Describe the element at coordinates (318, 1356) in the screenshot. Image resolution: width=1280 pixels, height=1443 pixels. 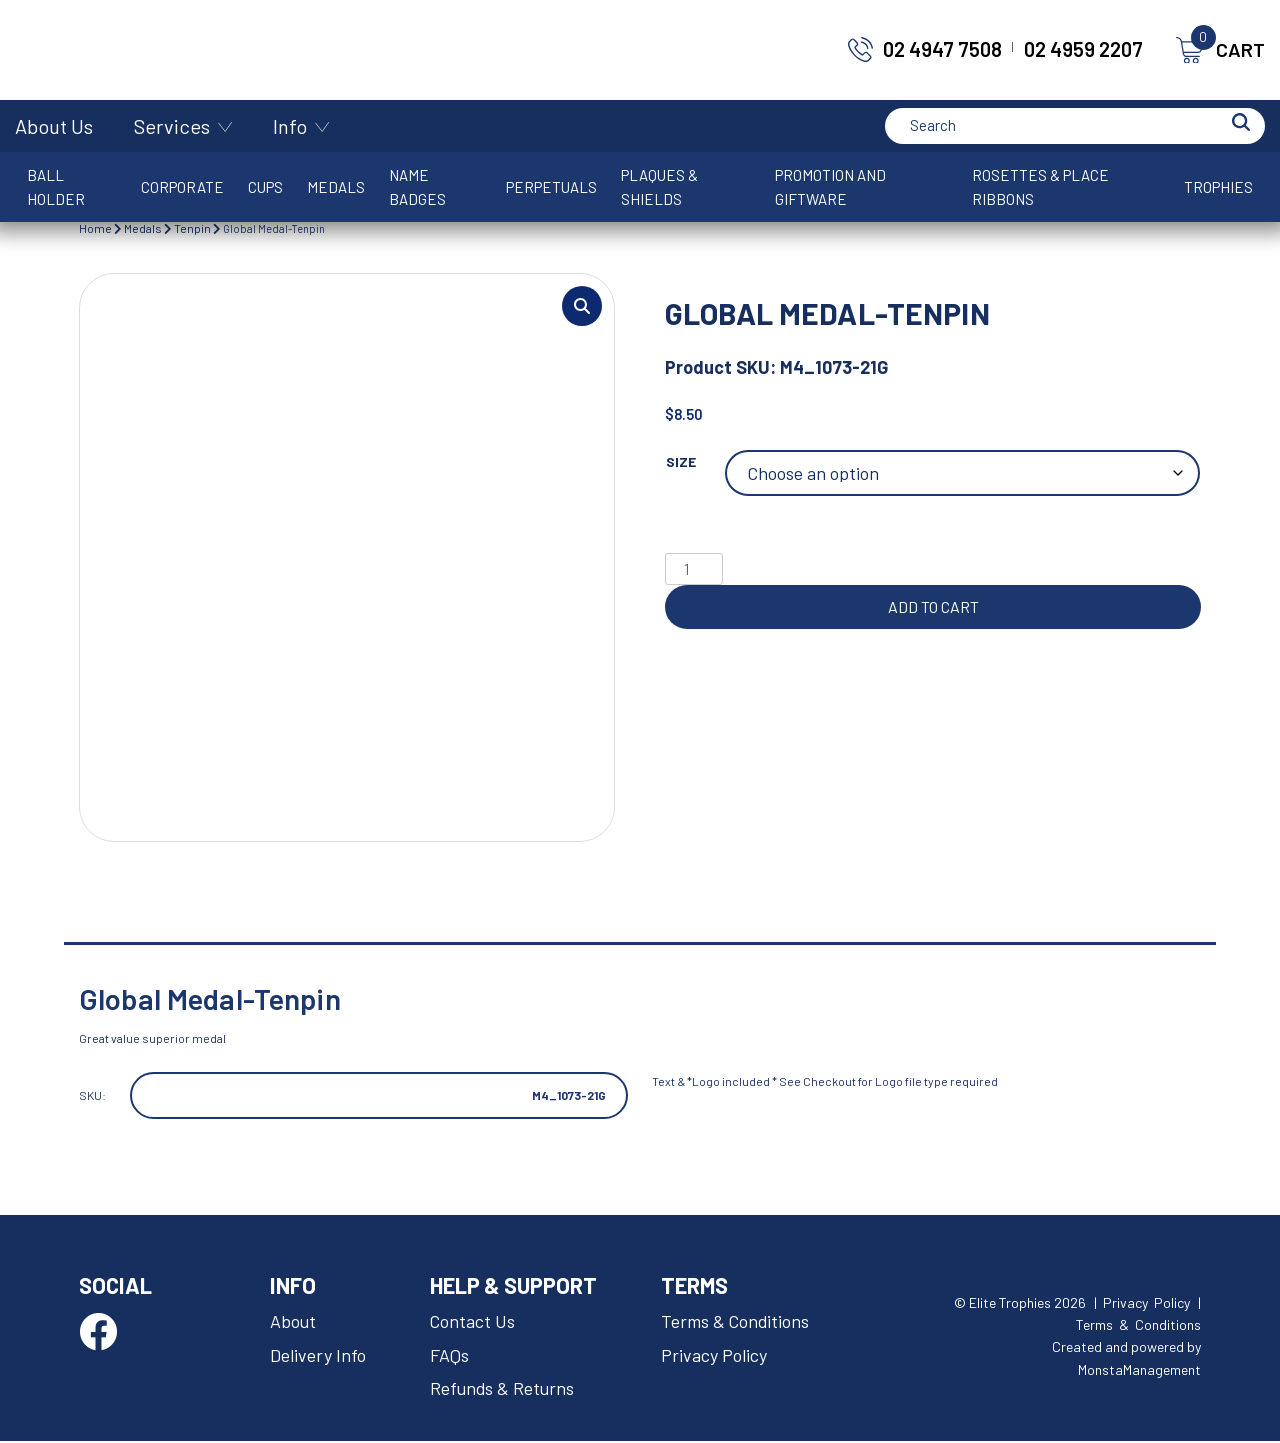
I see `Delivery Info` at that location.